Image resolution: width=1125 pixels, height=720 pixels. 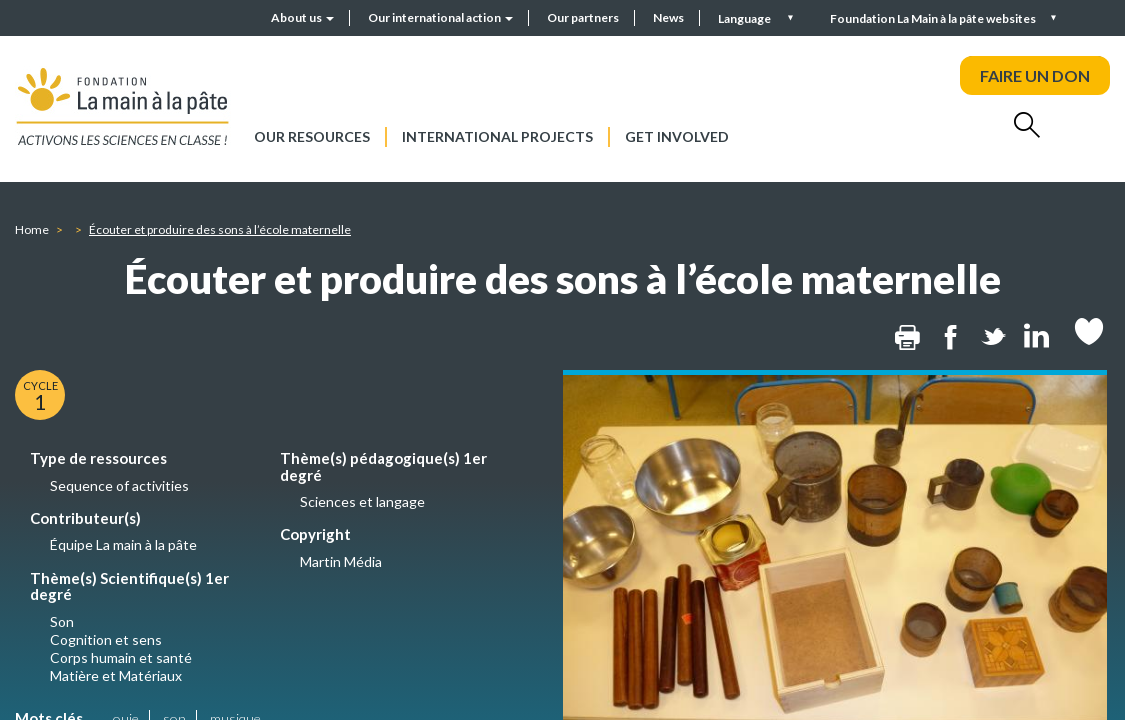 I want to click on About us, so click(x=302, y=17).